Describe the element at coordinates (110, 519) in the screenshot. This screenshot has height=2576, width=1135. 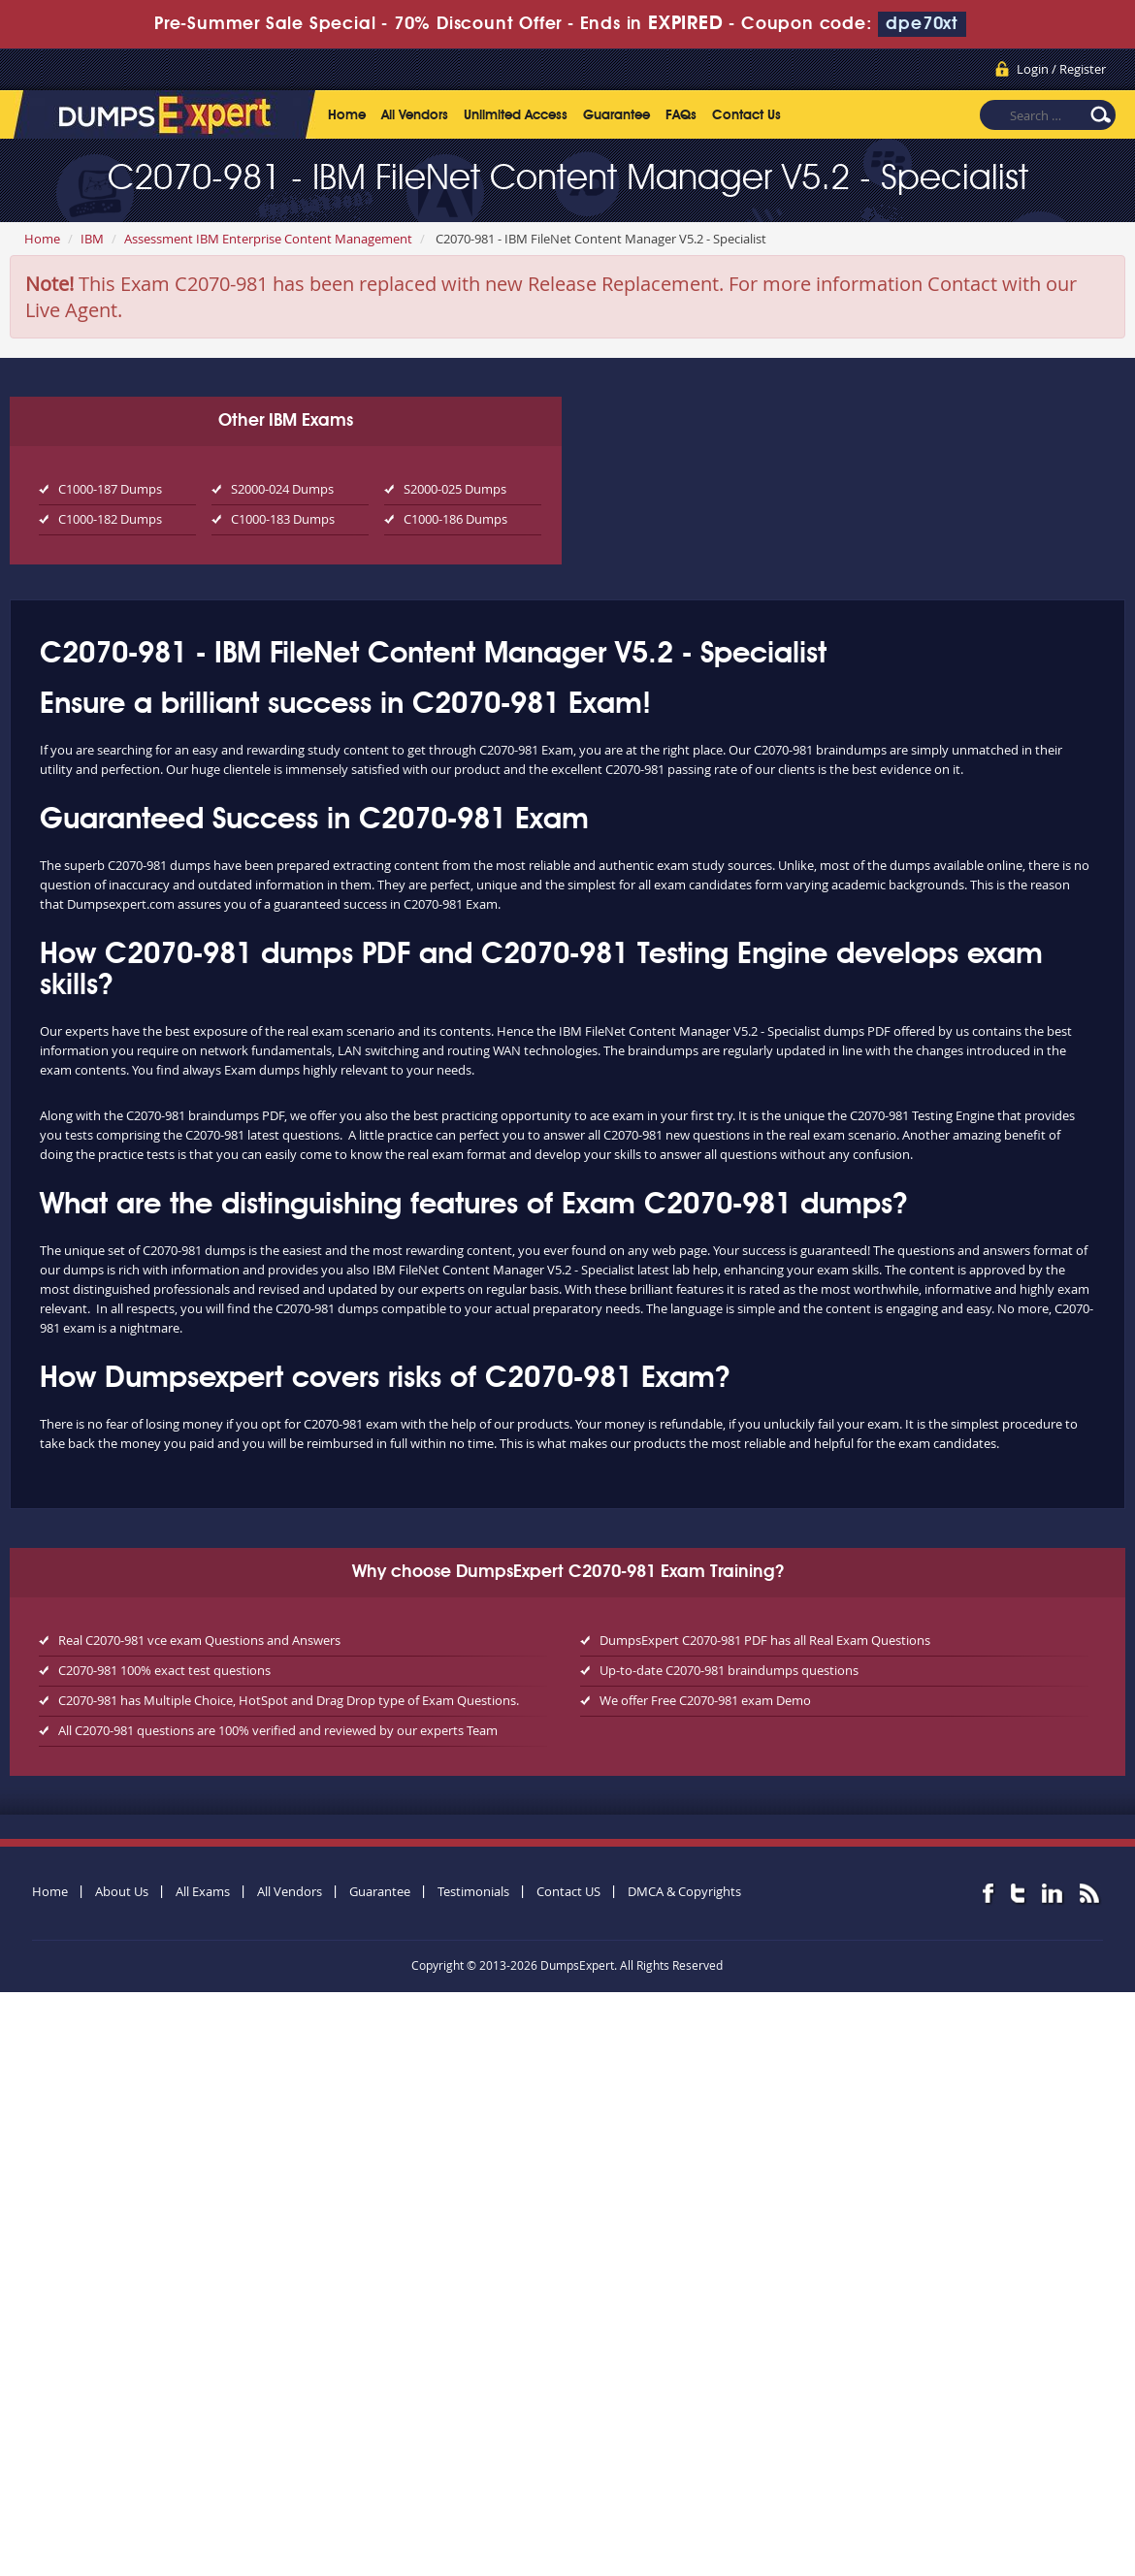
I see `C1000-182 Dumps` at that location.